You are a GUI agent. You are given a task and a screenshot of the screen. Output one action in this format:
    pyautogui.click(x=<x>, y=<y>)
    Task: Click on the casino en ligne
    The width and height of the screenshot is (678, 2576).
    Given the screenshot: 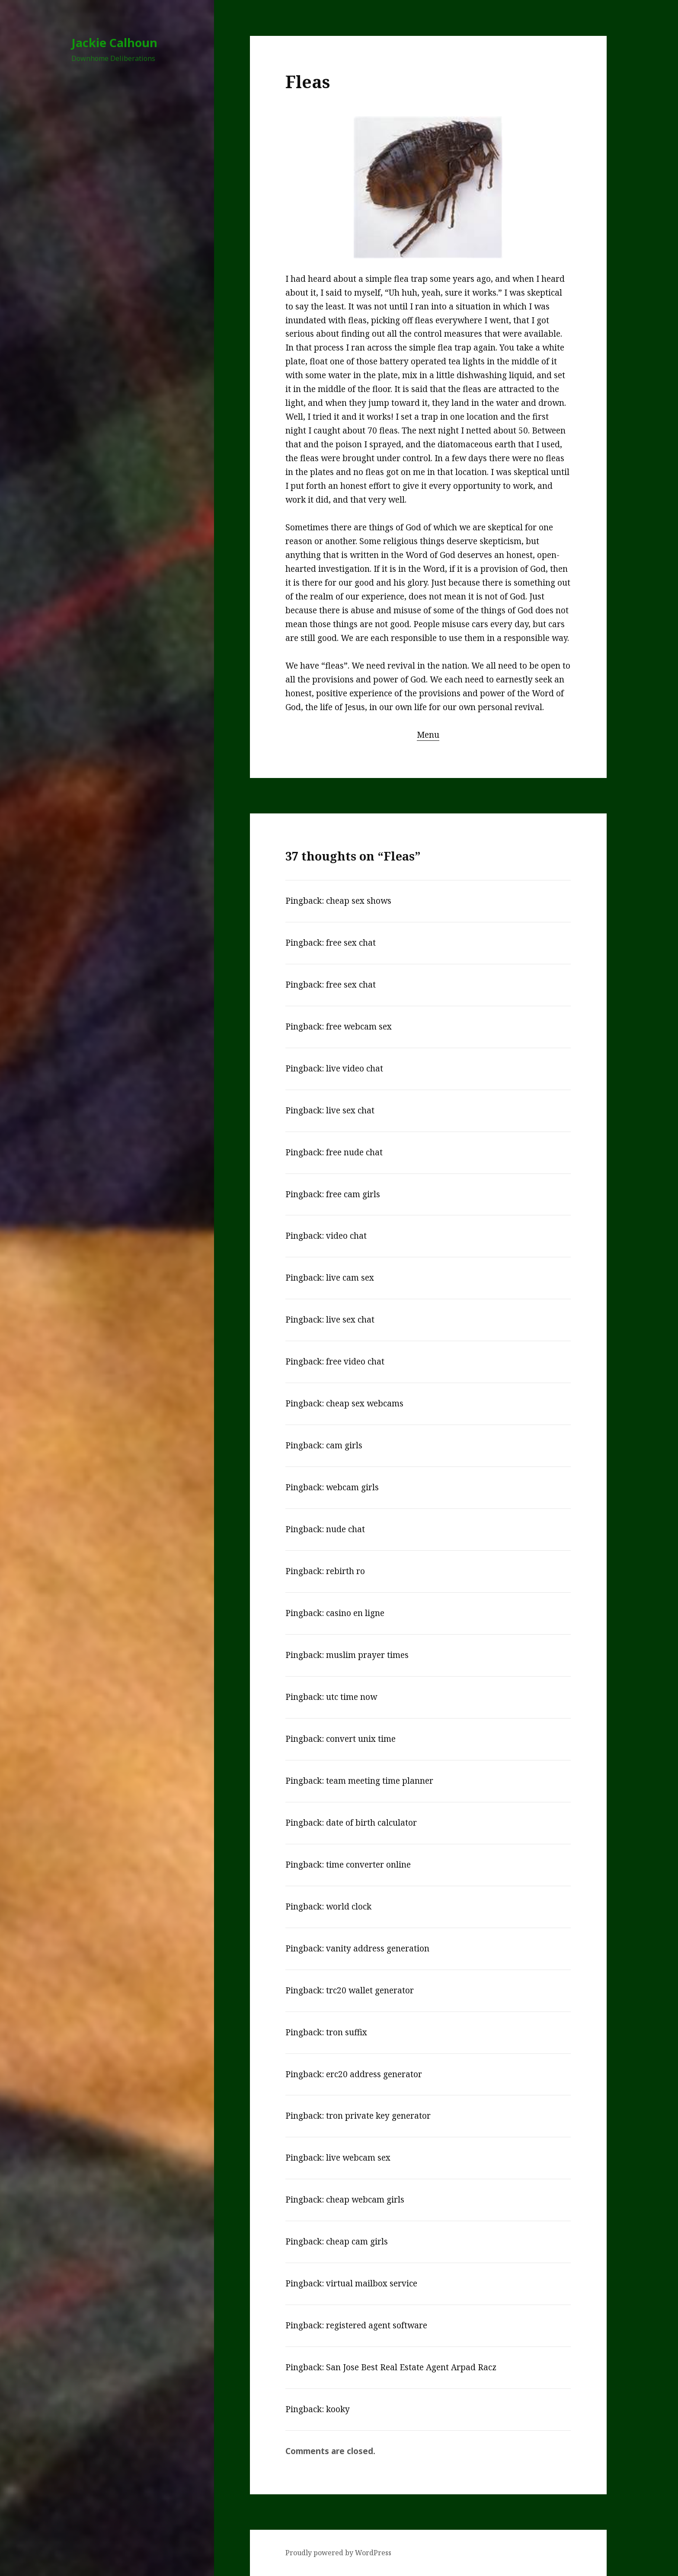 What is the action you would take?
    pyautogui.click(x=355, y=1613)
    